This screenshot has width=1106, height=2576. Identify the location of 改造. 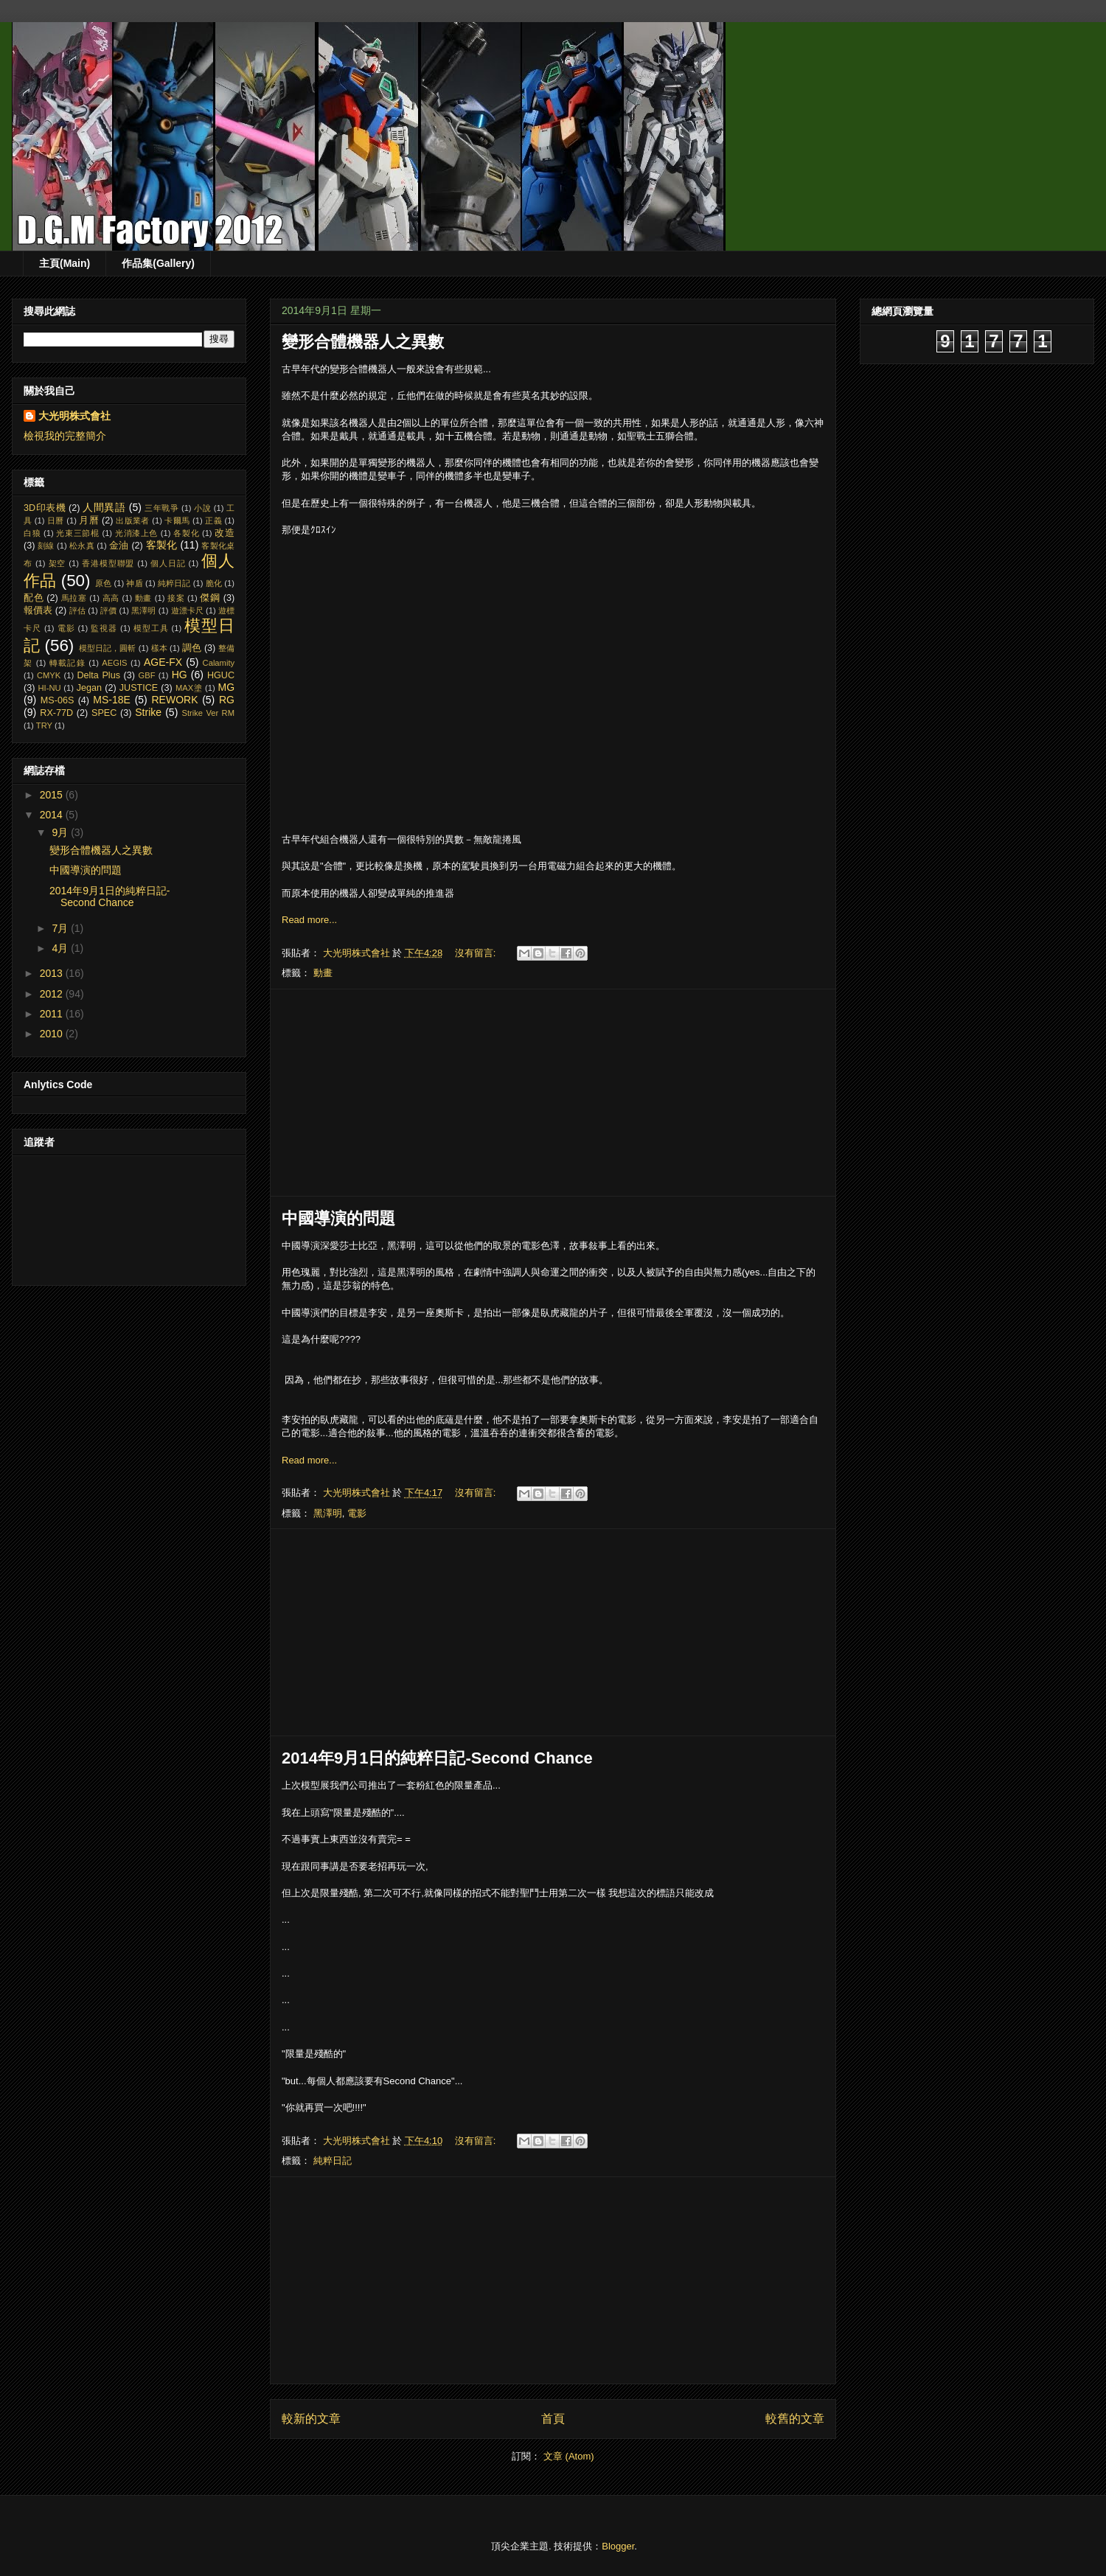
(224, 533).